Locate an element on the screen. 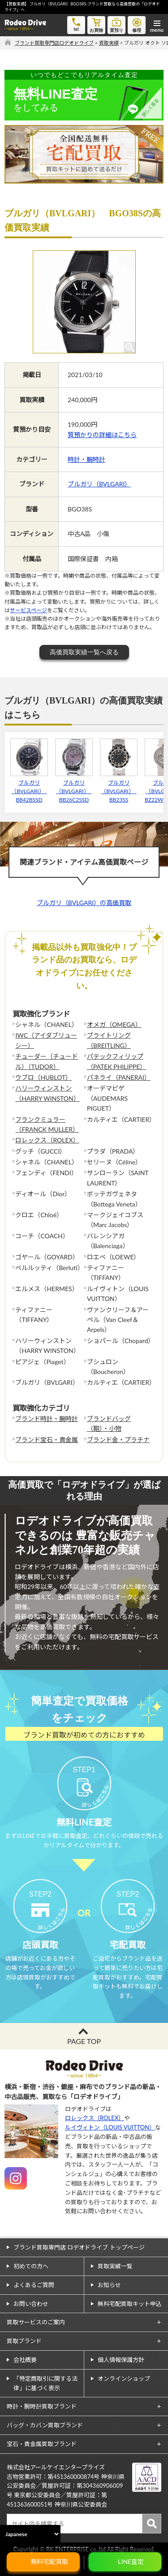 This screenshot has width=168, height=2576. ブランド時計・腕時計 is located at coordinates (46, 1418).